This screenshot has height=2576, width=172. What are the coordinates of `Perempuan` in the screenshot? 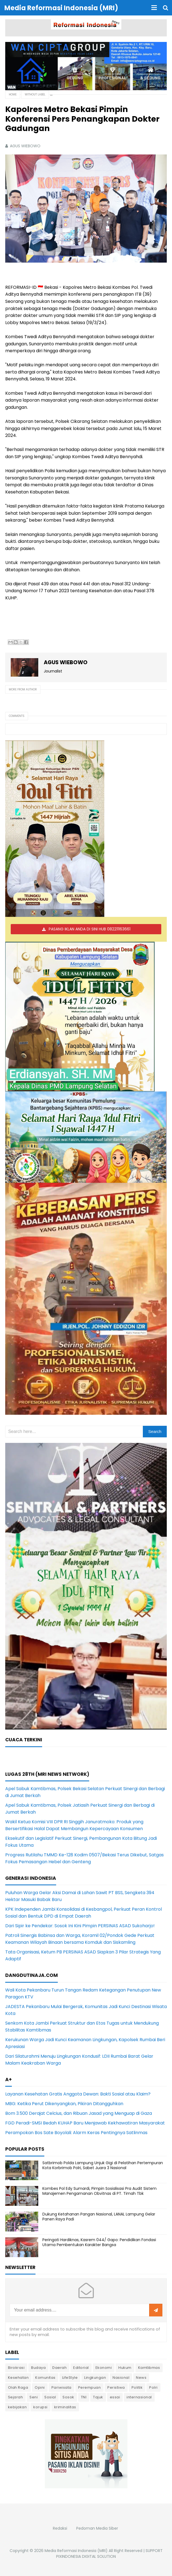 It's located at (89, 2387).